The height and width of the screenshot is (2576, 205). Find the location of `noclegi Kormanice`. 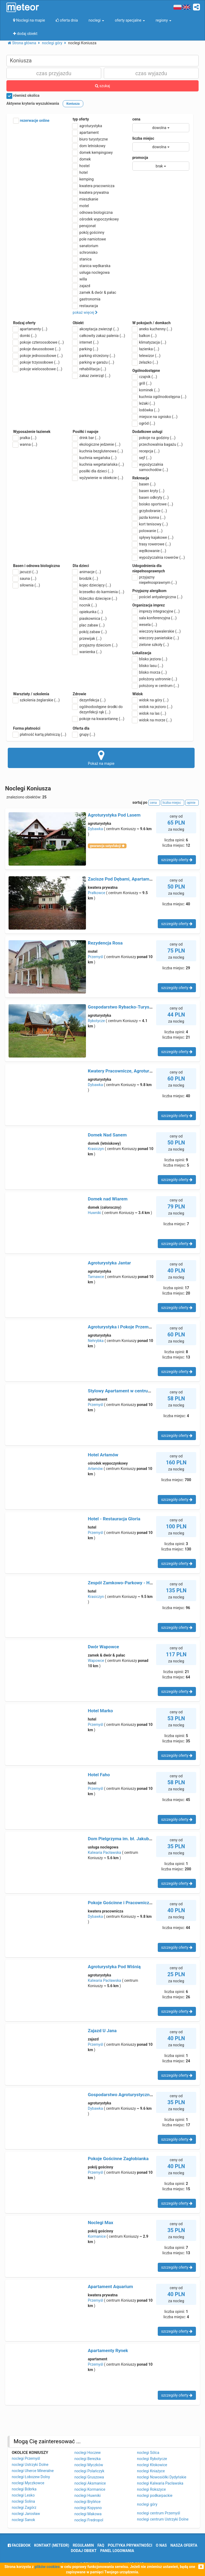

noclegi Kormanice is located at coordinates (89, 2489).